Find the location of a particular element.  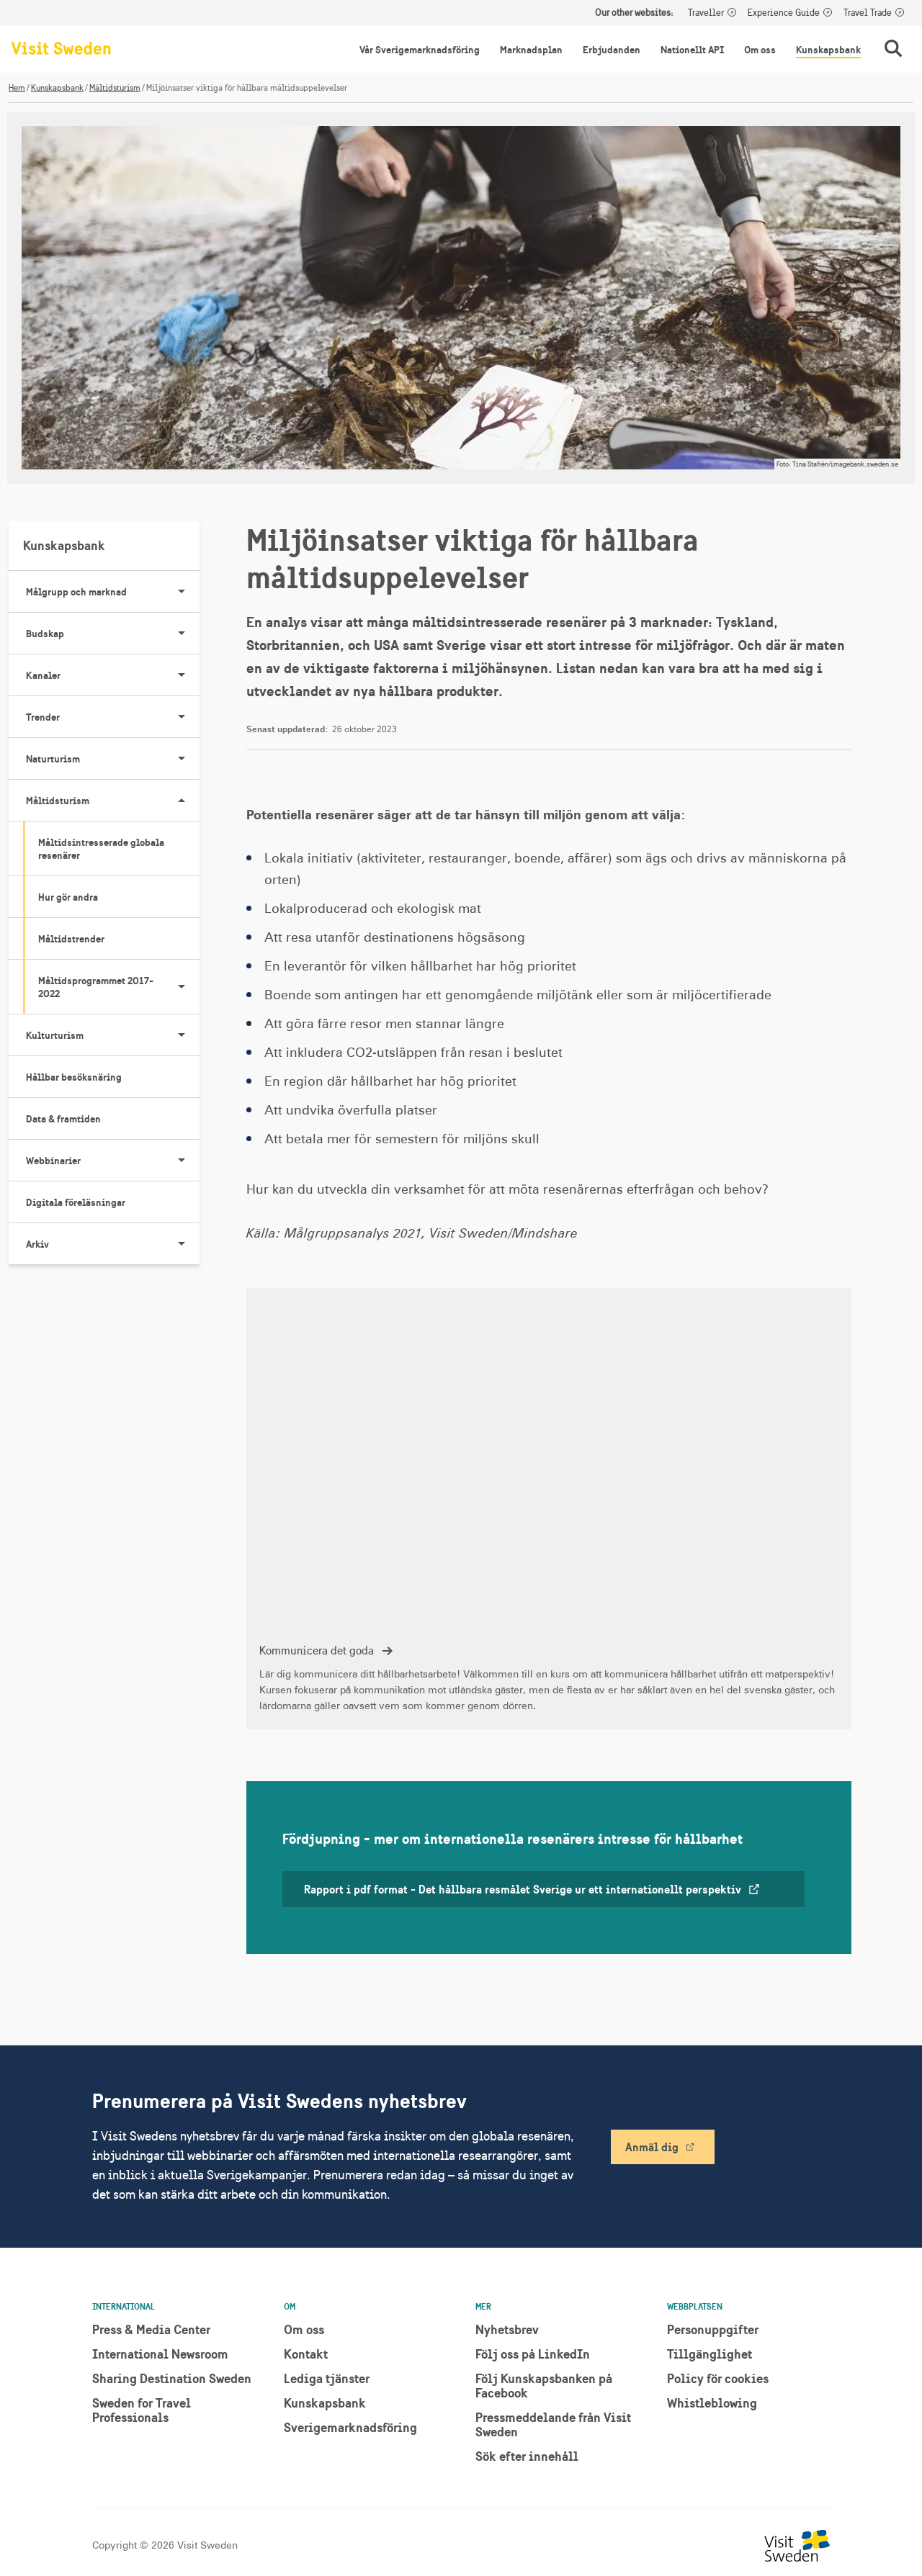

Hållbar besöksnäring is located at coordinates (74, 1077).